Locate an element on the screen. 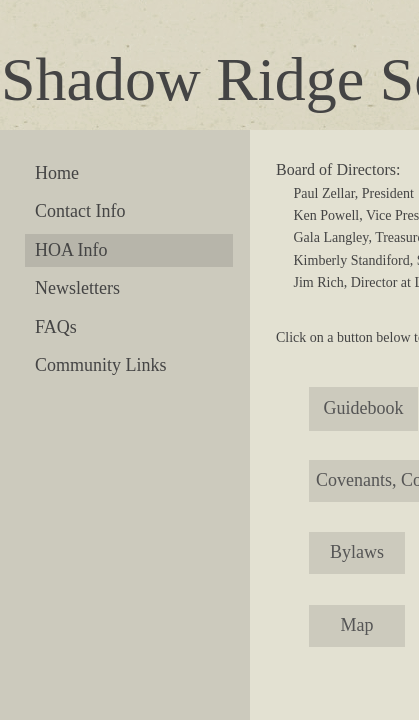  Home is located at coordinates (57, 173).